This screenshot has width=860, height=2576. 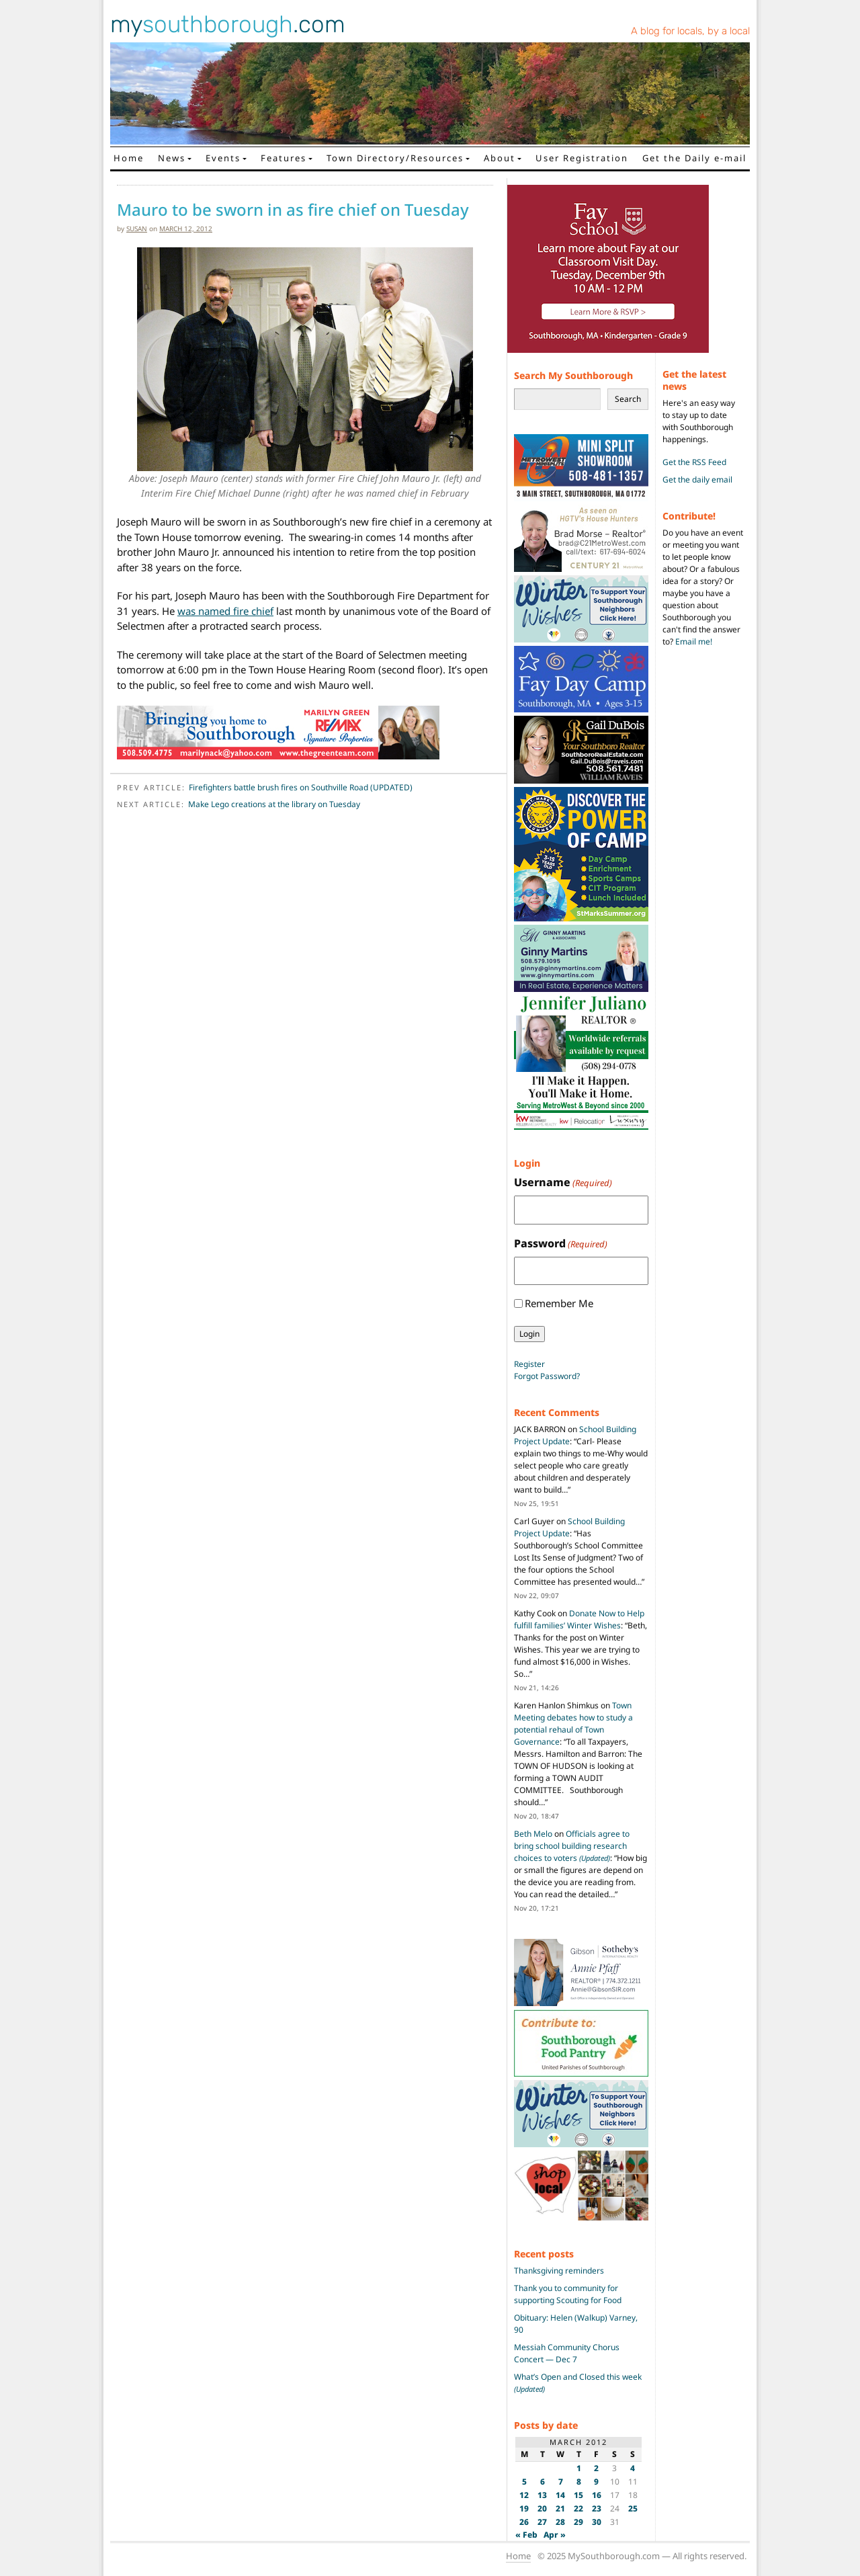 I want to click on was named fire chief, so click(x=225, y=611).